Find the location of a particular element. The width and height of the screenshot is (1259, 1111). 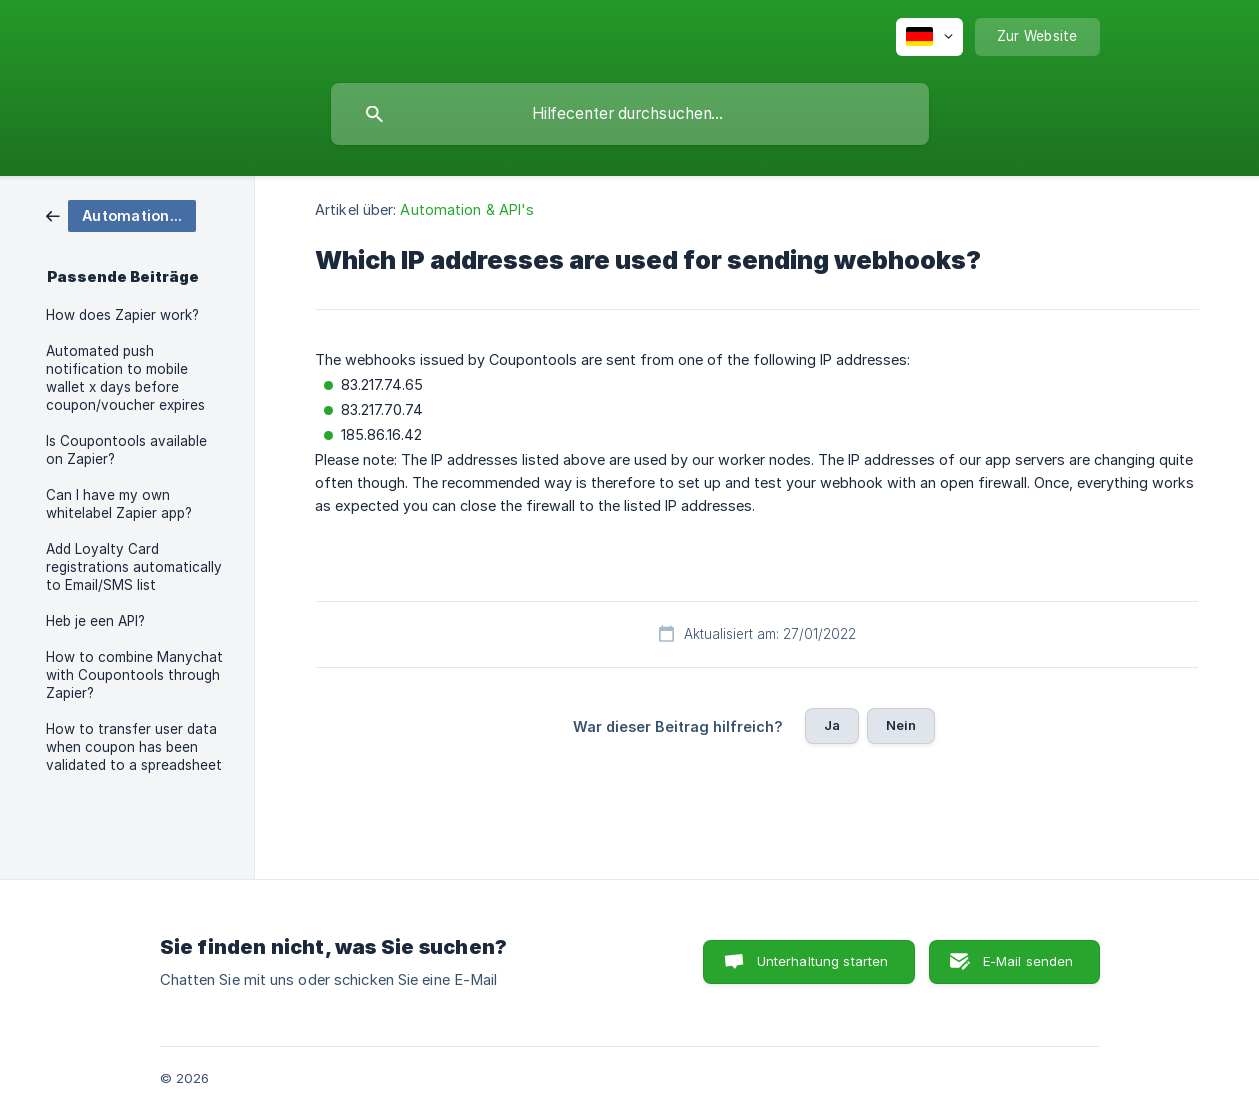

How to transfer user data when coupon has been validated to a spreadsheet [link] is located at coordinates (134, 747).